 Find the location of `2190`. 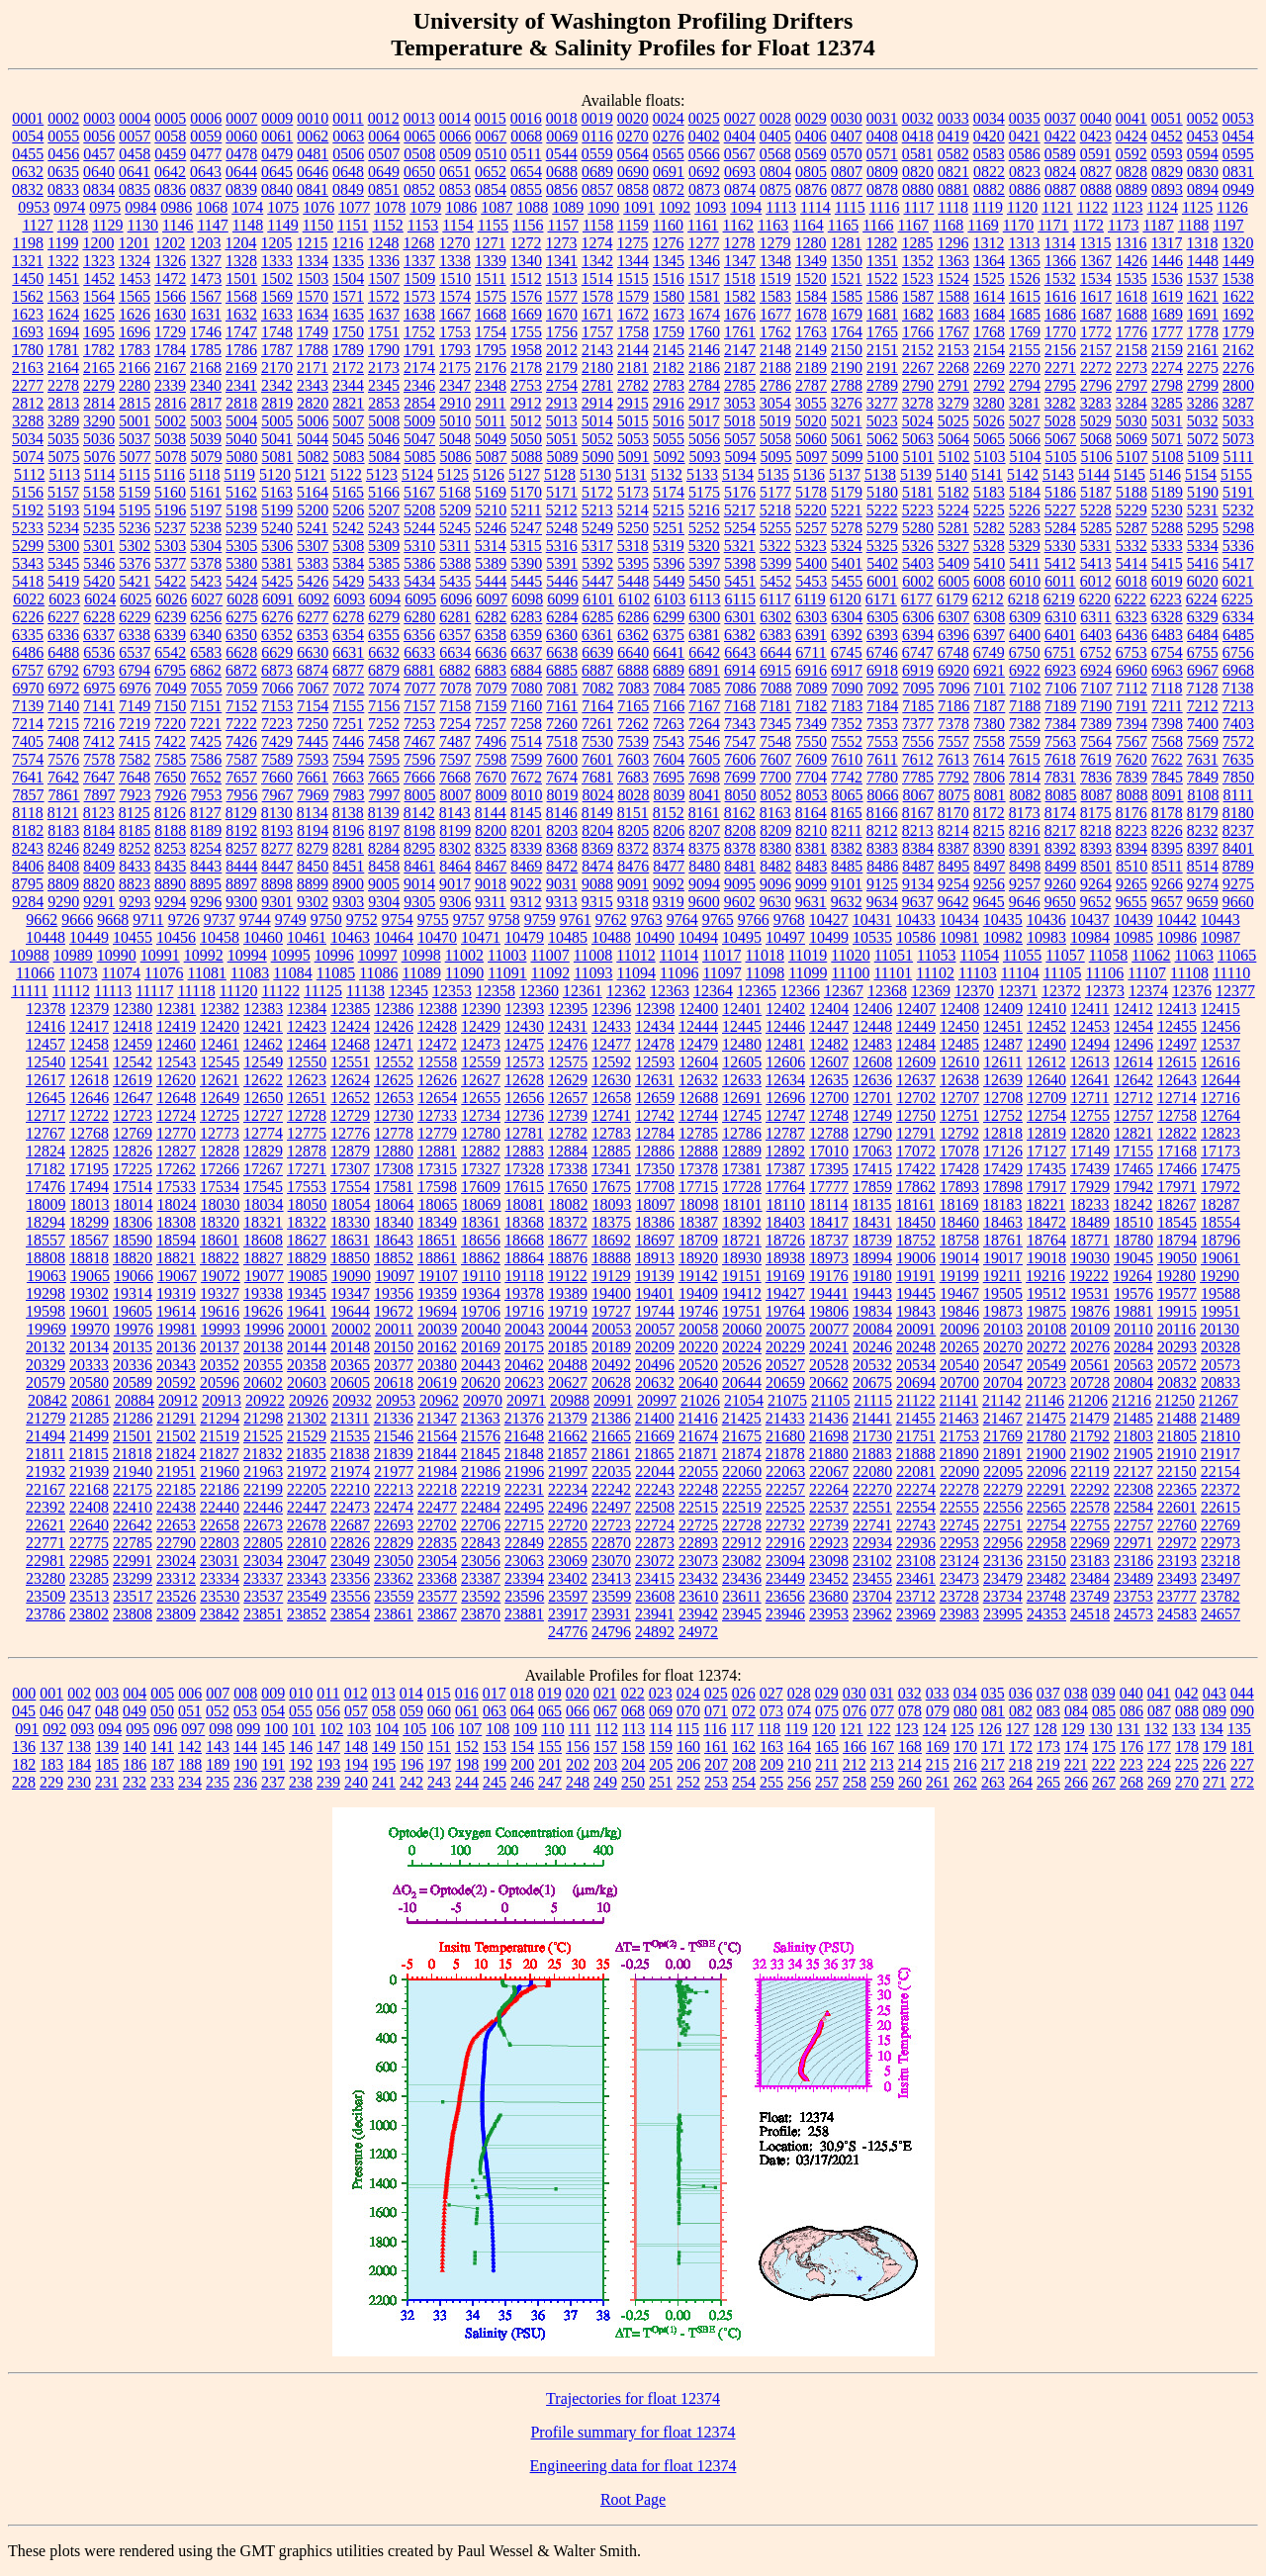

2190 is located at coordinates (846, 367).